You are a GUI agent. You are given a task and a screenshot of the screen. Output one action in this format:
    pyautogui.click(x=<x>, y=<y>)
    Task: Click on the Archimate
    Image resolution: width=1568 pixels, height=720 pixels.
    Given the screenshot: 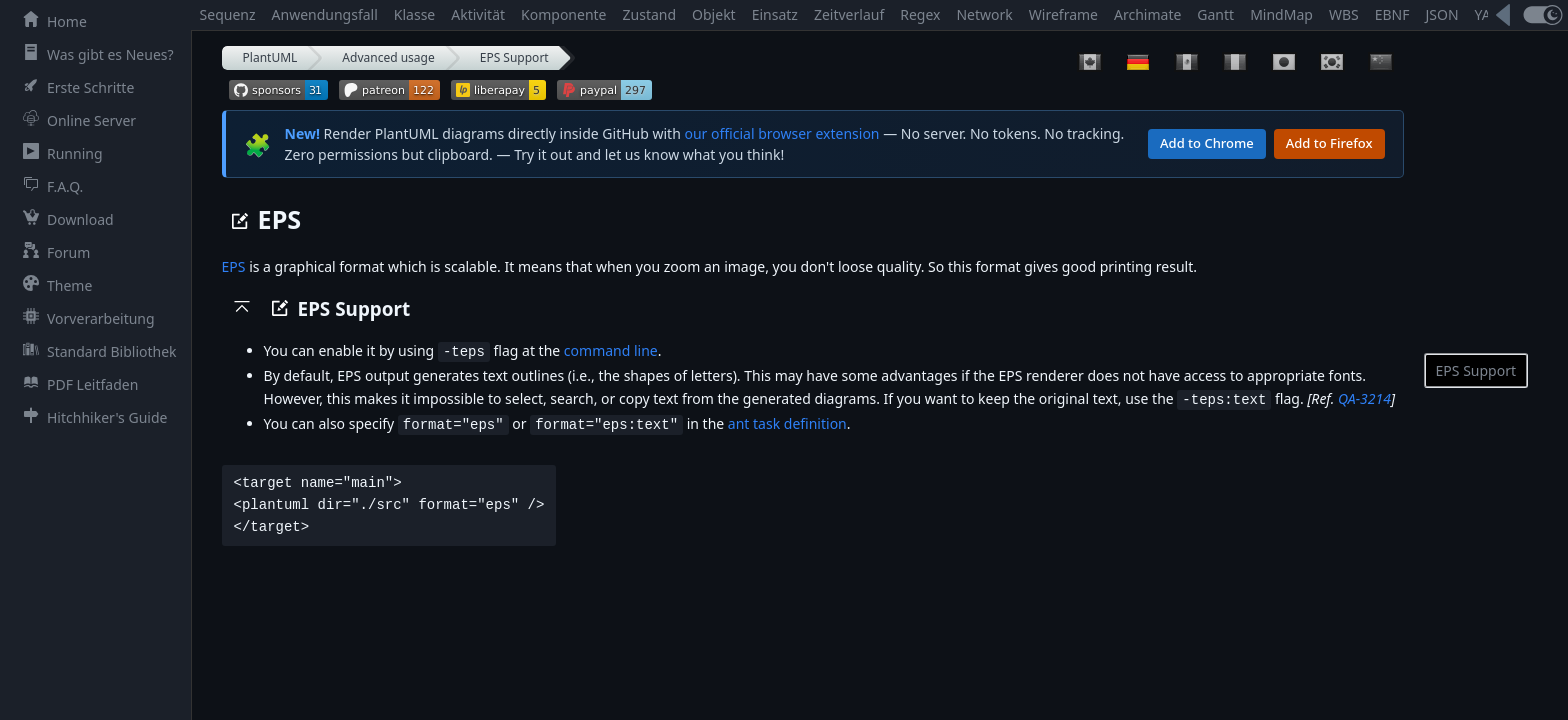 What is the action you would take?
    pyautogui.click(x=1147, y=14)
    